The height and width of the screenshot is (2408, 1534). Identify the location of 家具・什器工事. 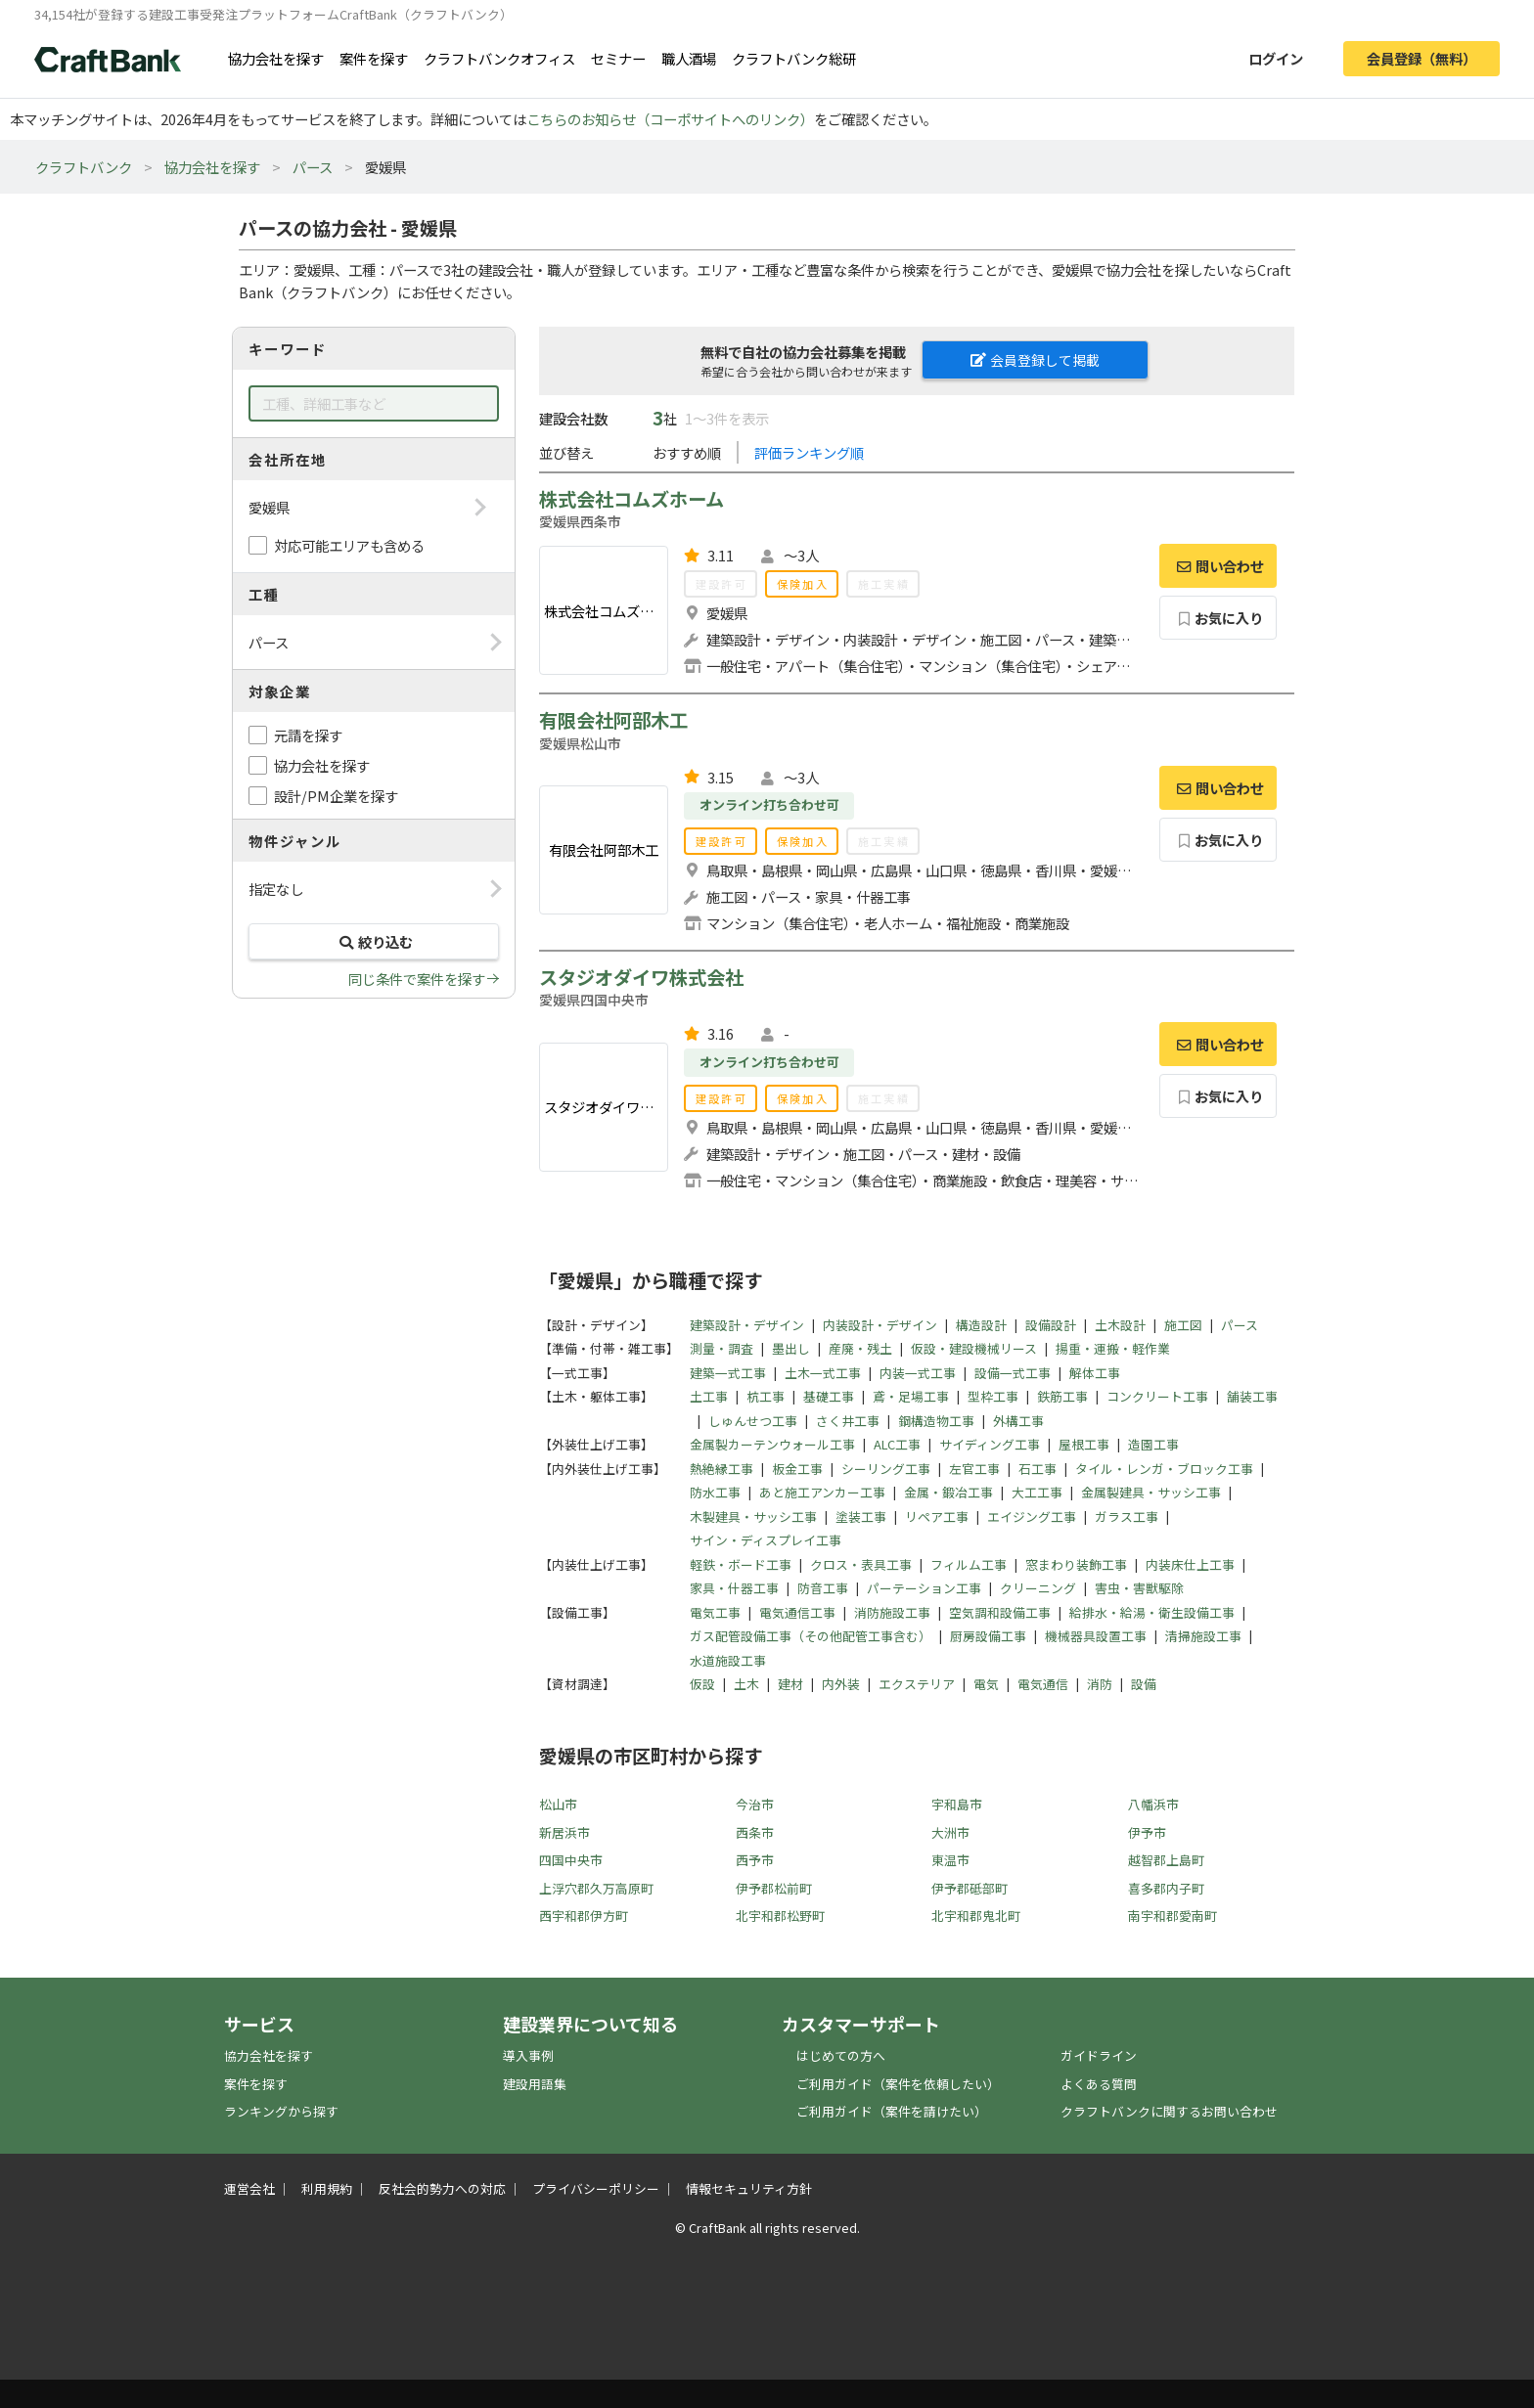
(734, 1588).